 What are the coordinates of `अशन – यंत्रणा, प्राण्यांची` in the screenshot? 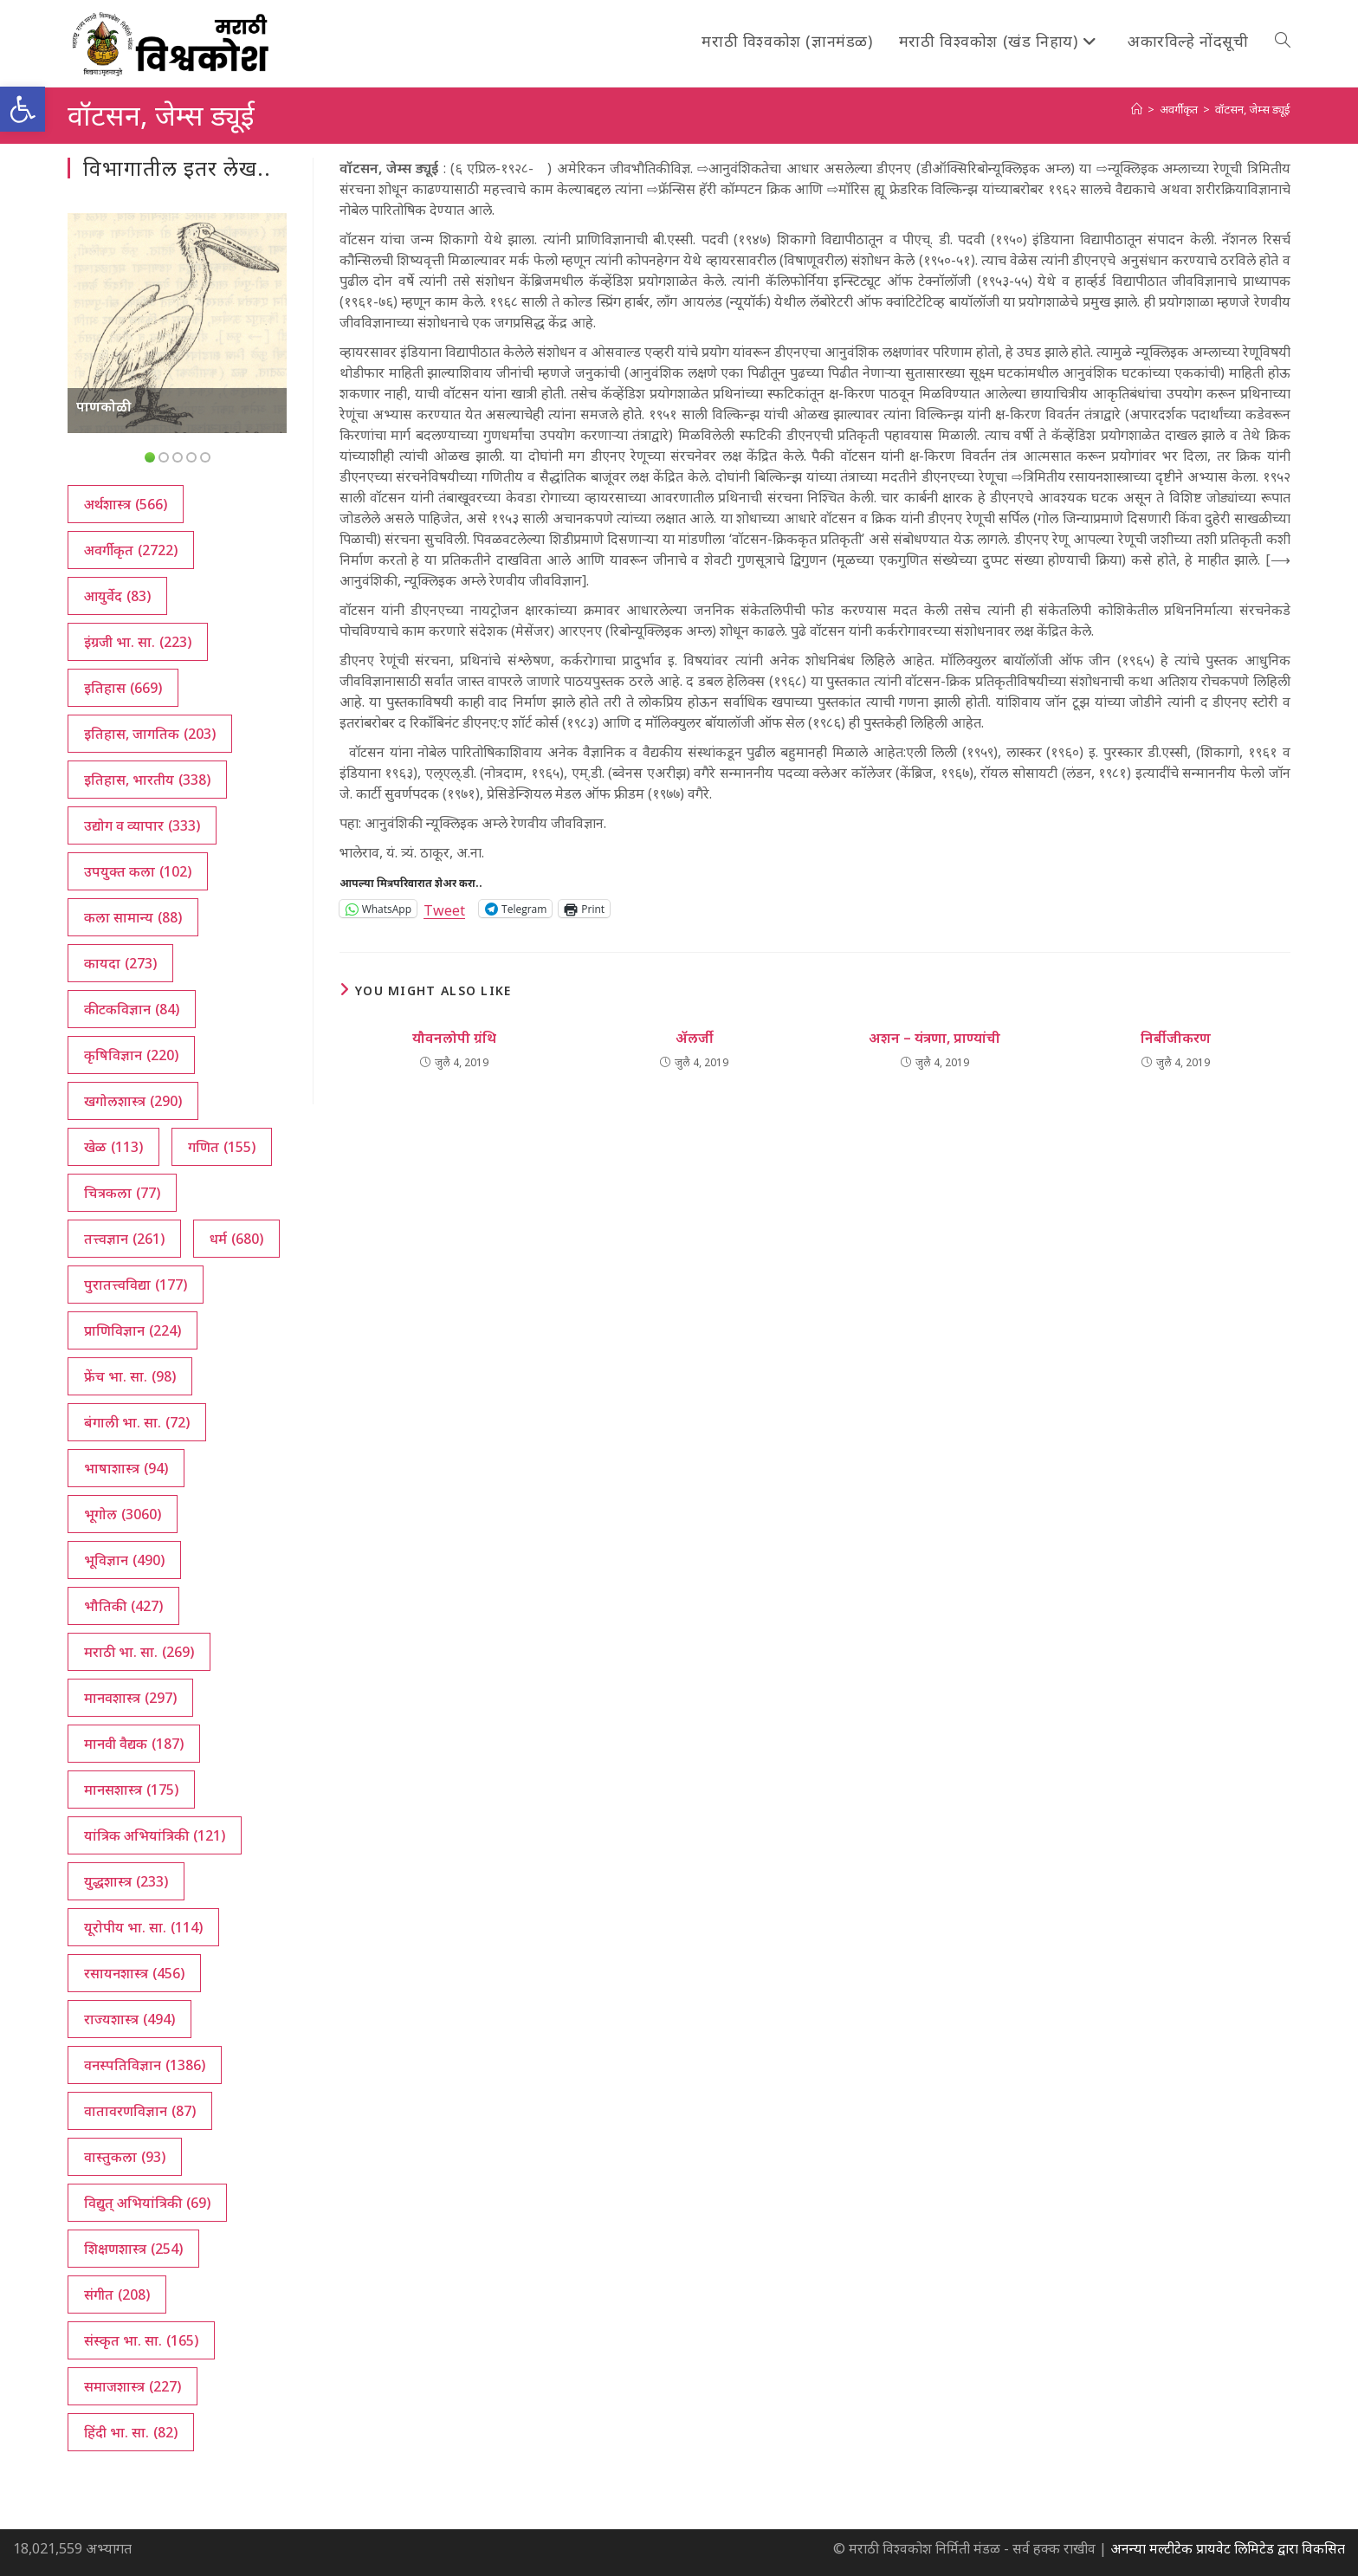 It's located at (934, 1037).